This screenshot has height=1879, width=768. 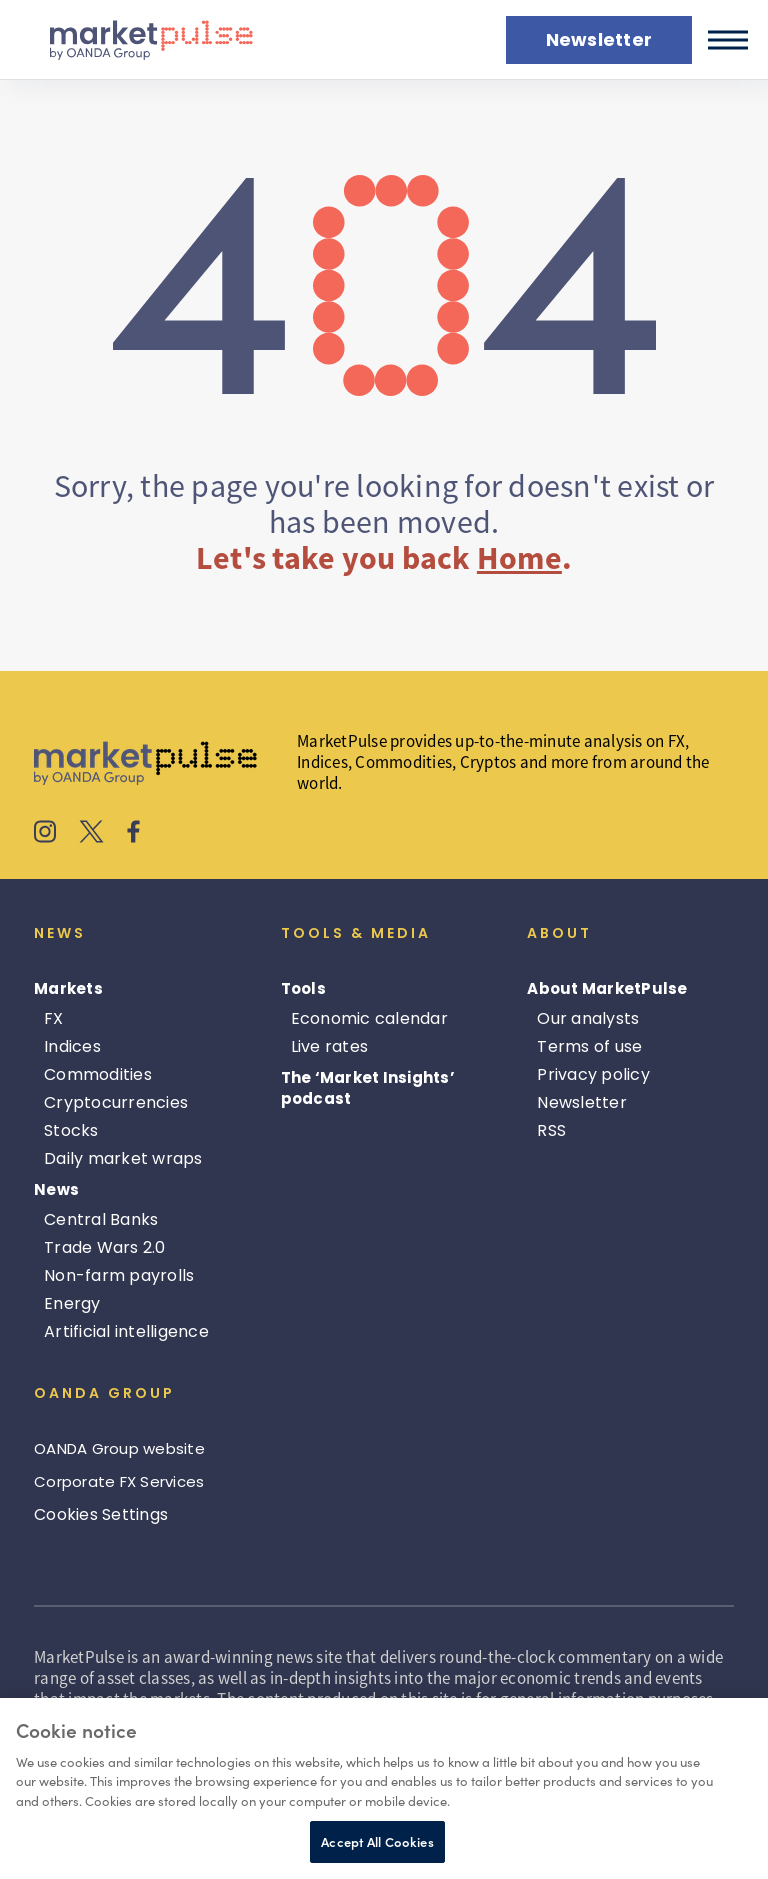 What do you see at coordinates (119, 1448) in the screenshot?
I see `OANDA Group website` at bounding box center [119, 1448].